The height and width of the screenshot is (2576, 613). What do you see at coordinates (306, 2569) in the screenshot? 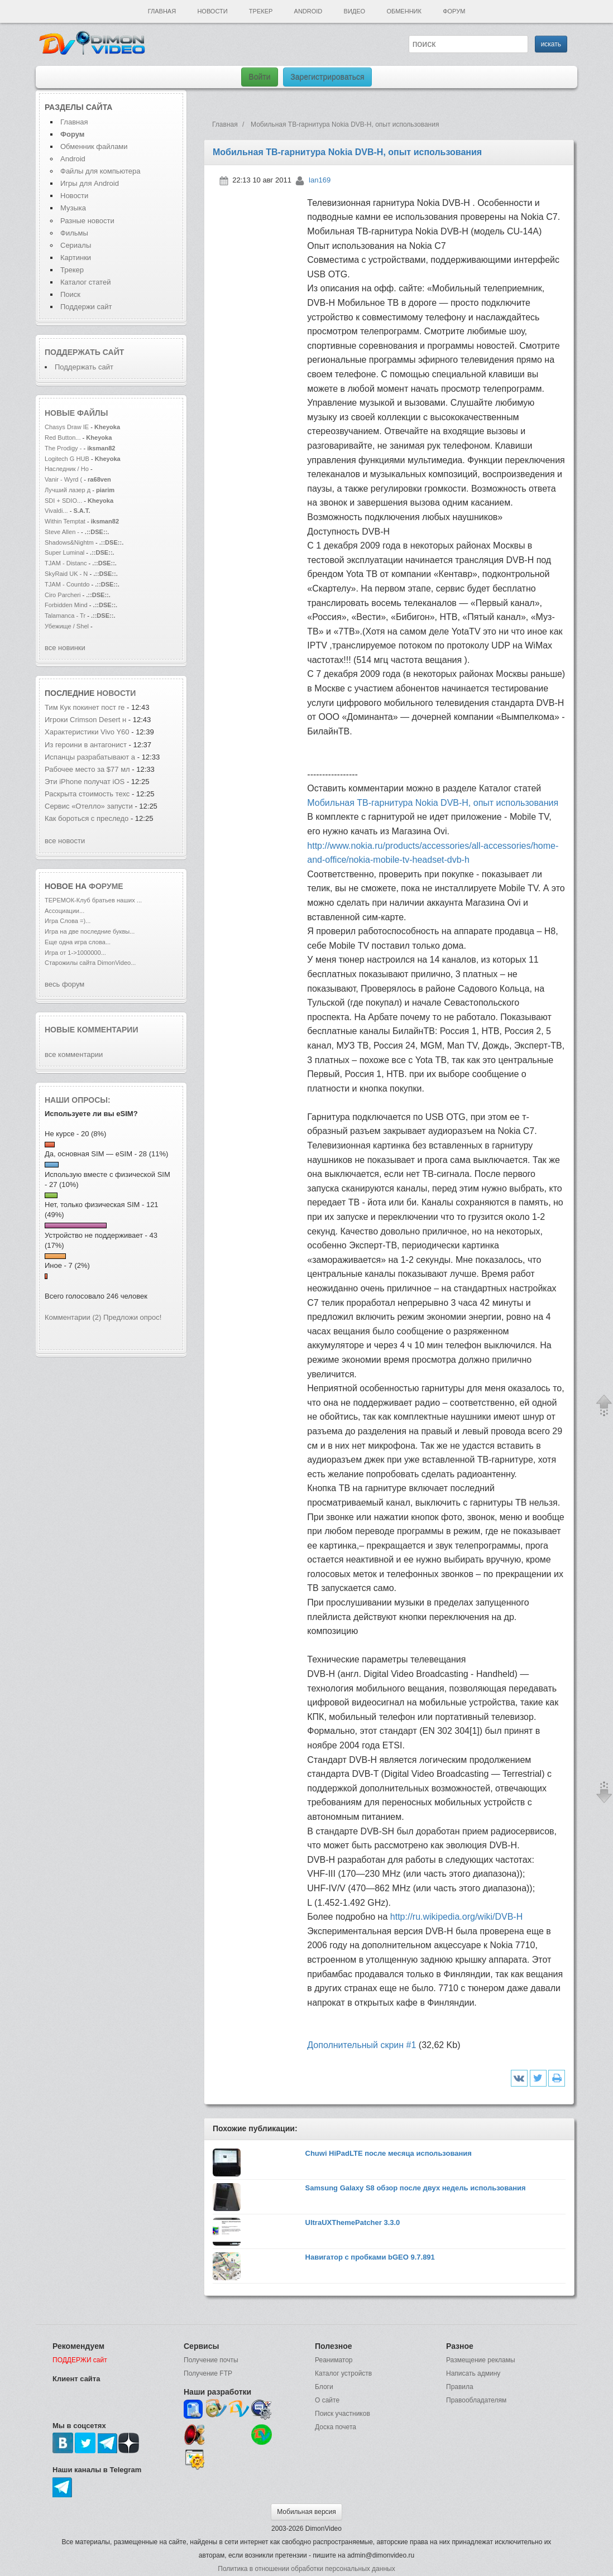
I see `Политика в отношении обработки персональных данных` at bounding box center [306, 2569].